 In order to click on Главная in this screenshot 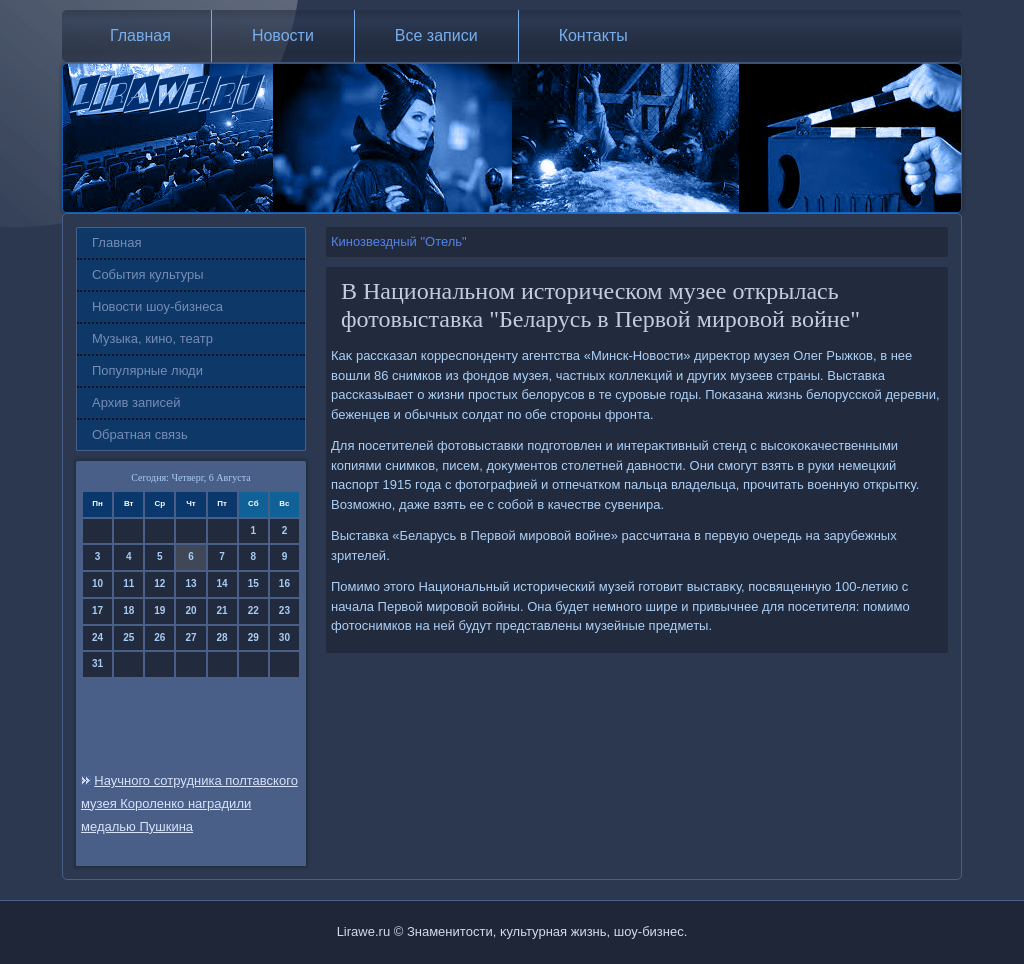, I will do `click(140, 35)`.